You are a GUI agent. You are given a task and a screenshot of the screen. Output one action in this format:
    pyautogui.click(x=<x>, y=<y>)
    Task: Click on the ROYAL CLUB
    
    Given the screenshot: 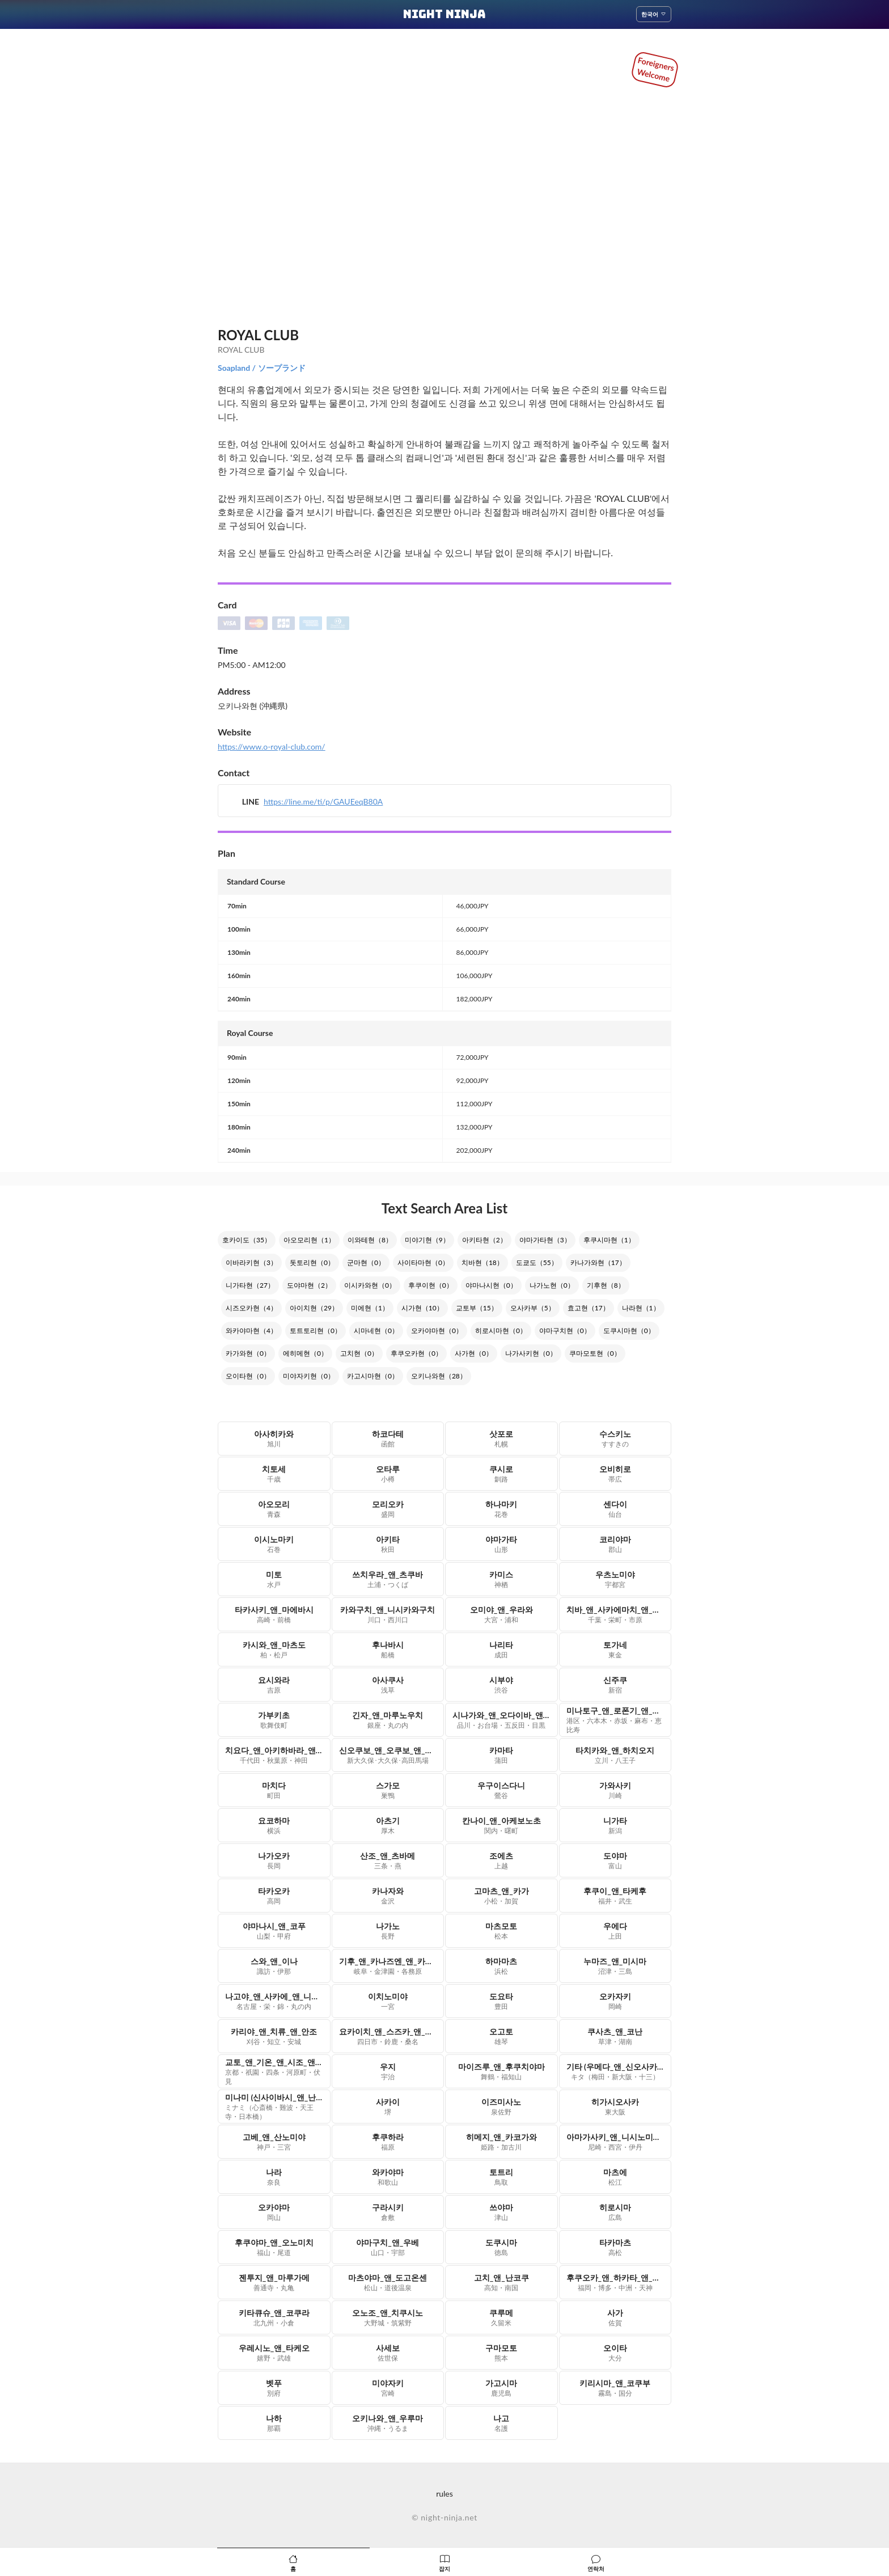 What is the action you would take?
    pyautogui.click(x=258, y=335)
    